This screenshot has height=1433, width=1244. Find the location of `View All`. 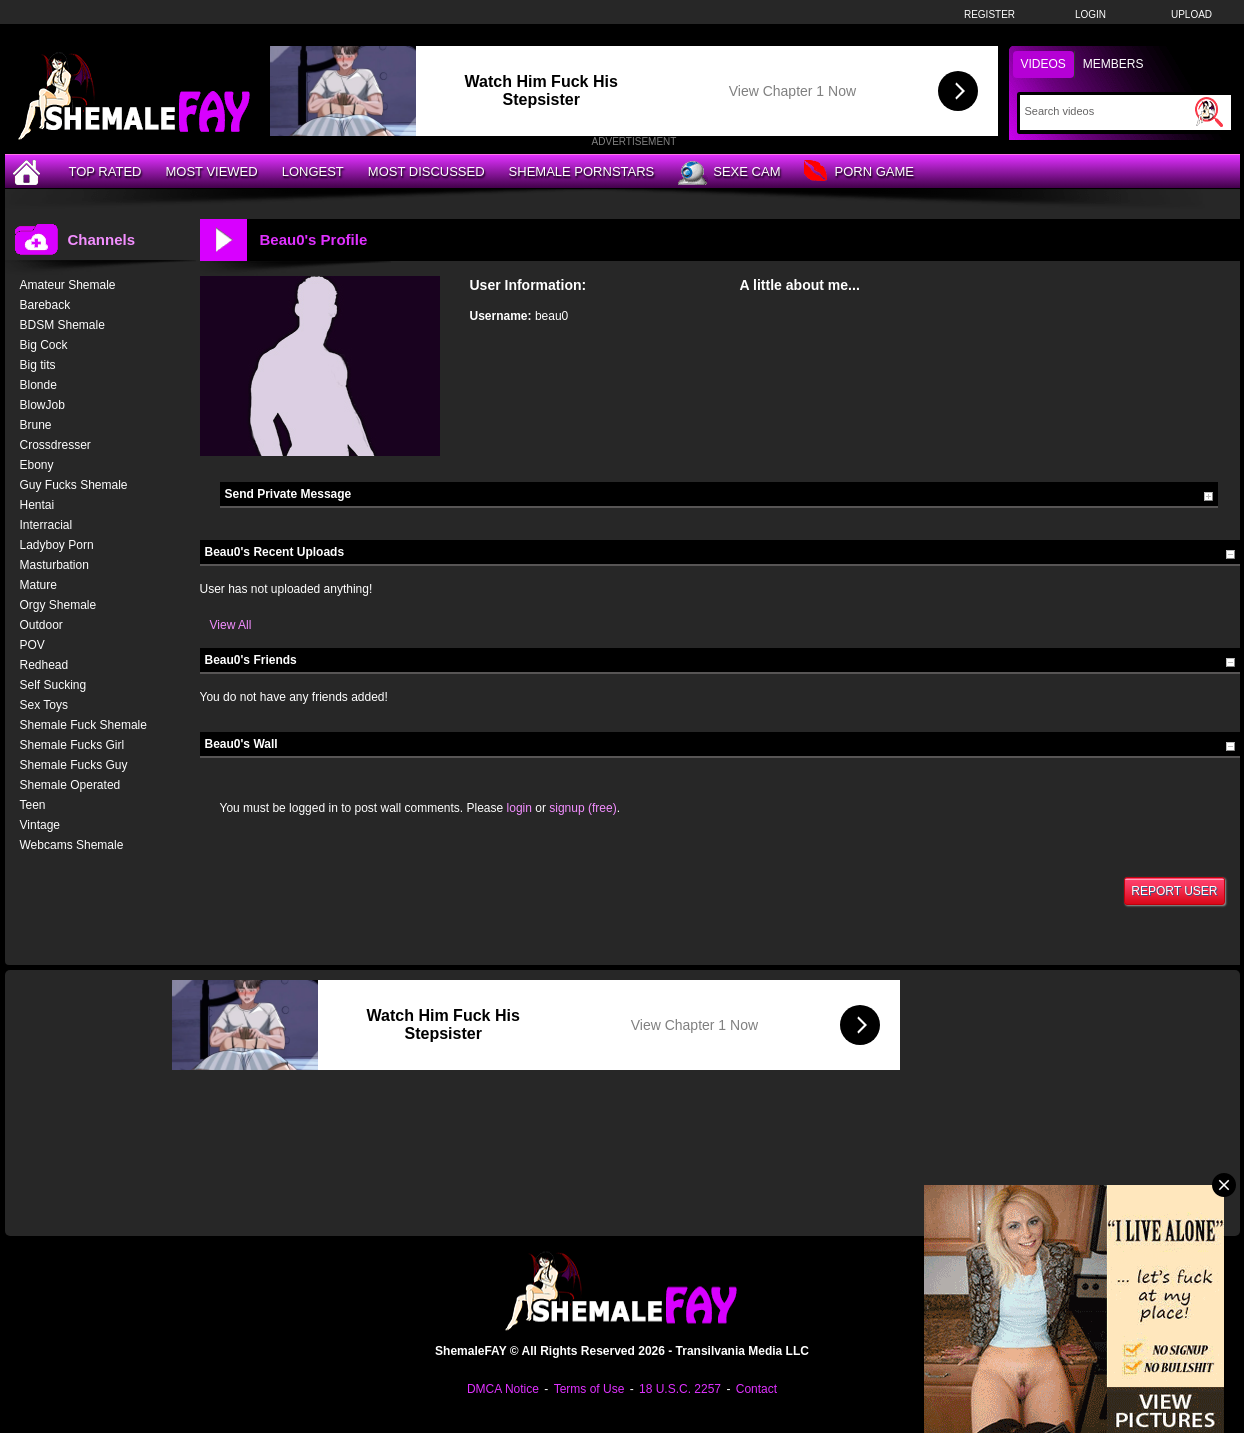

View All is located at coordinates (231, 625).